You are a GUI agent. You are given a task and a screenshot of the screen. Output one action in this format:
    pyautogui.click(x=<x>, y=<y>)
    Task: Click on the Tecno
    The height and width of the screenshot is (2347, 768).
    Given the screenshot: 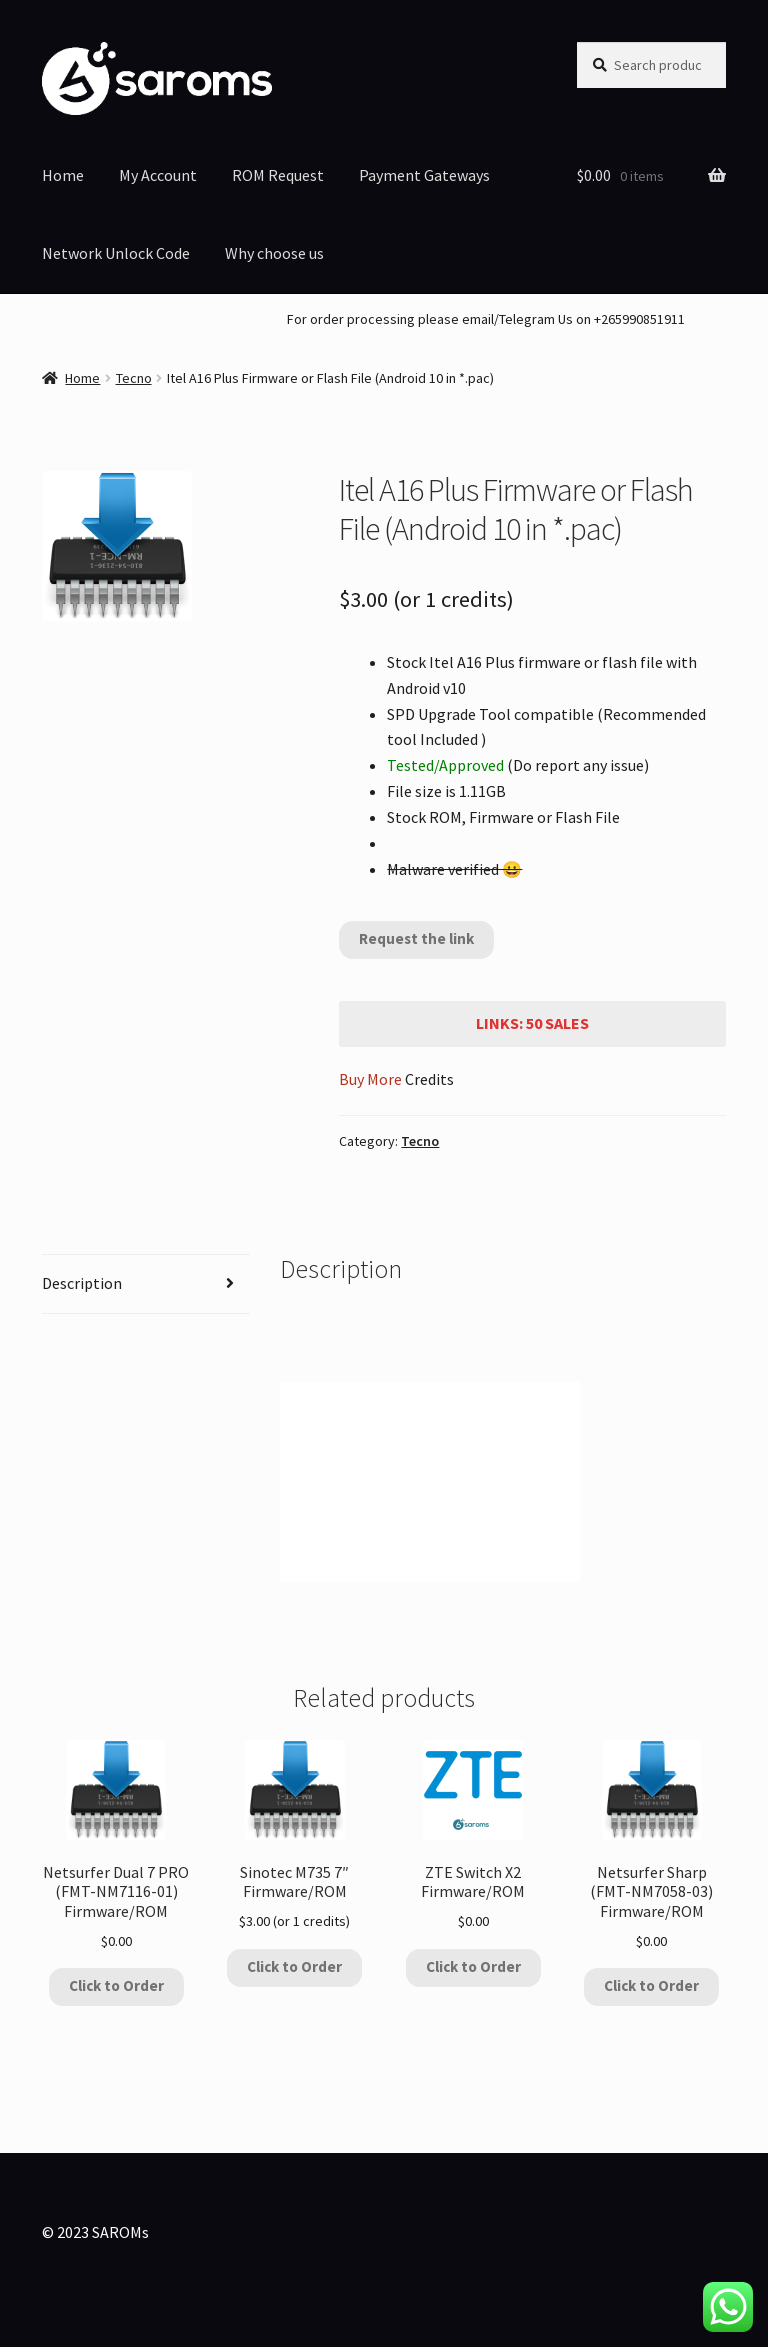 What is the action you would take?
    pyautogui.click(x=134, y=378)
    